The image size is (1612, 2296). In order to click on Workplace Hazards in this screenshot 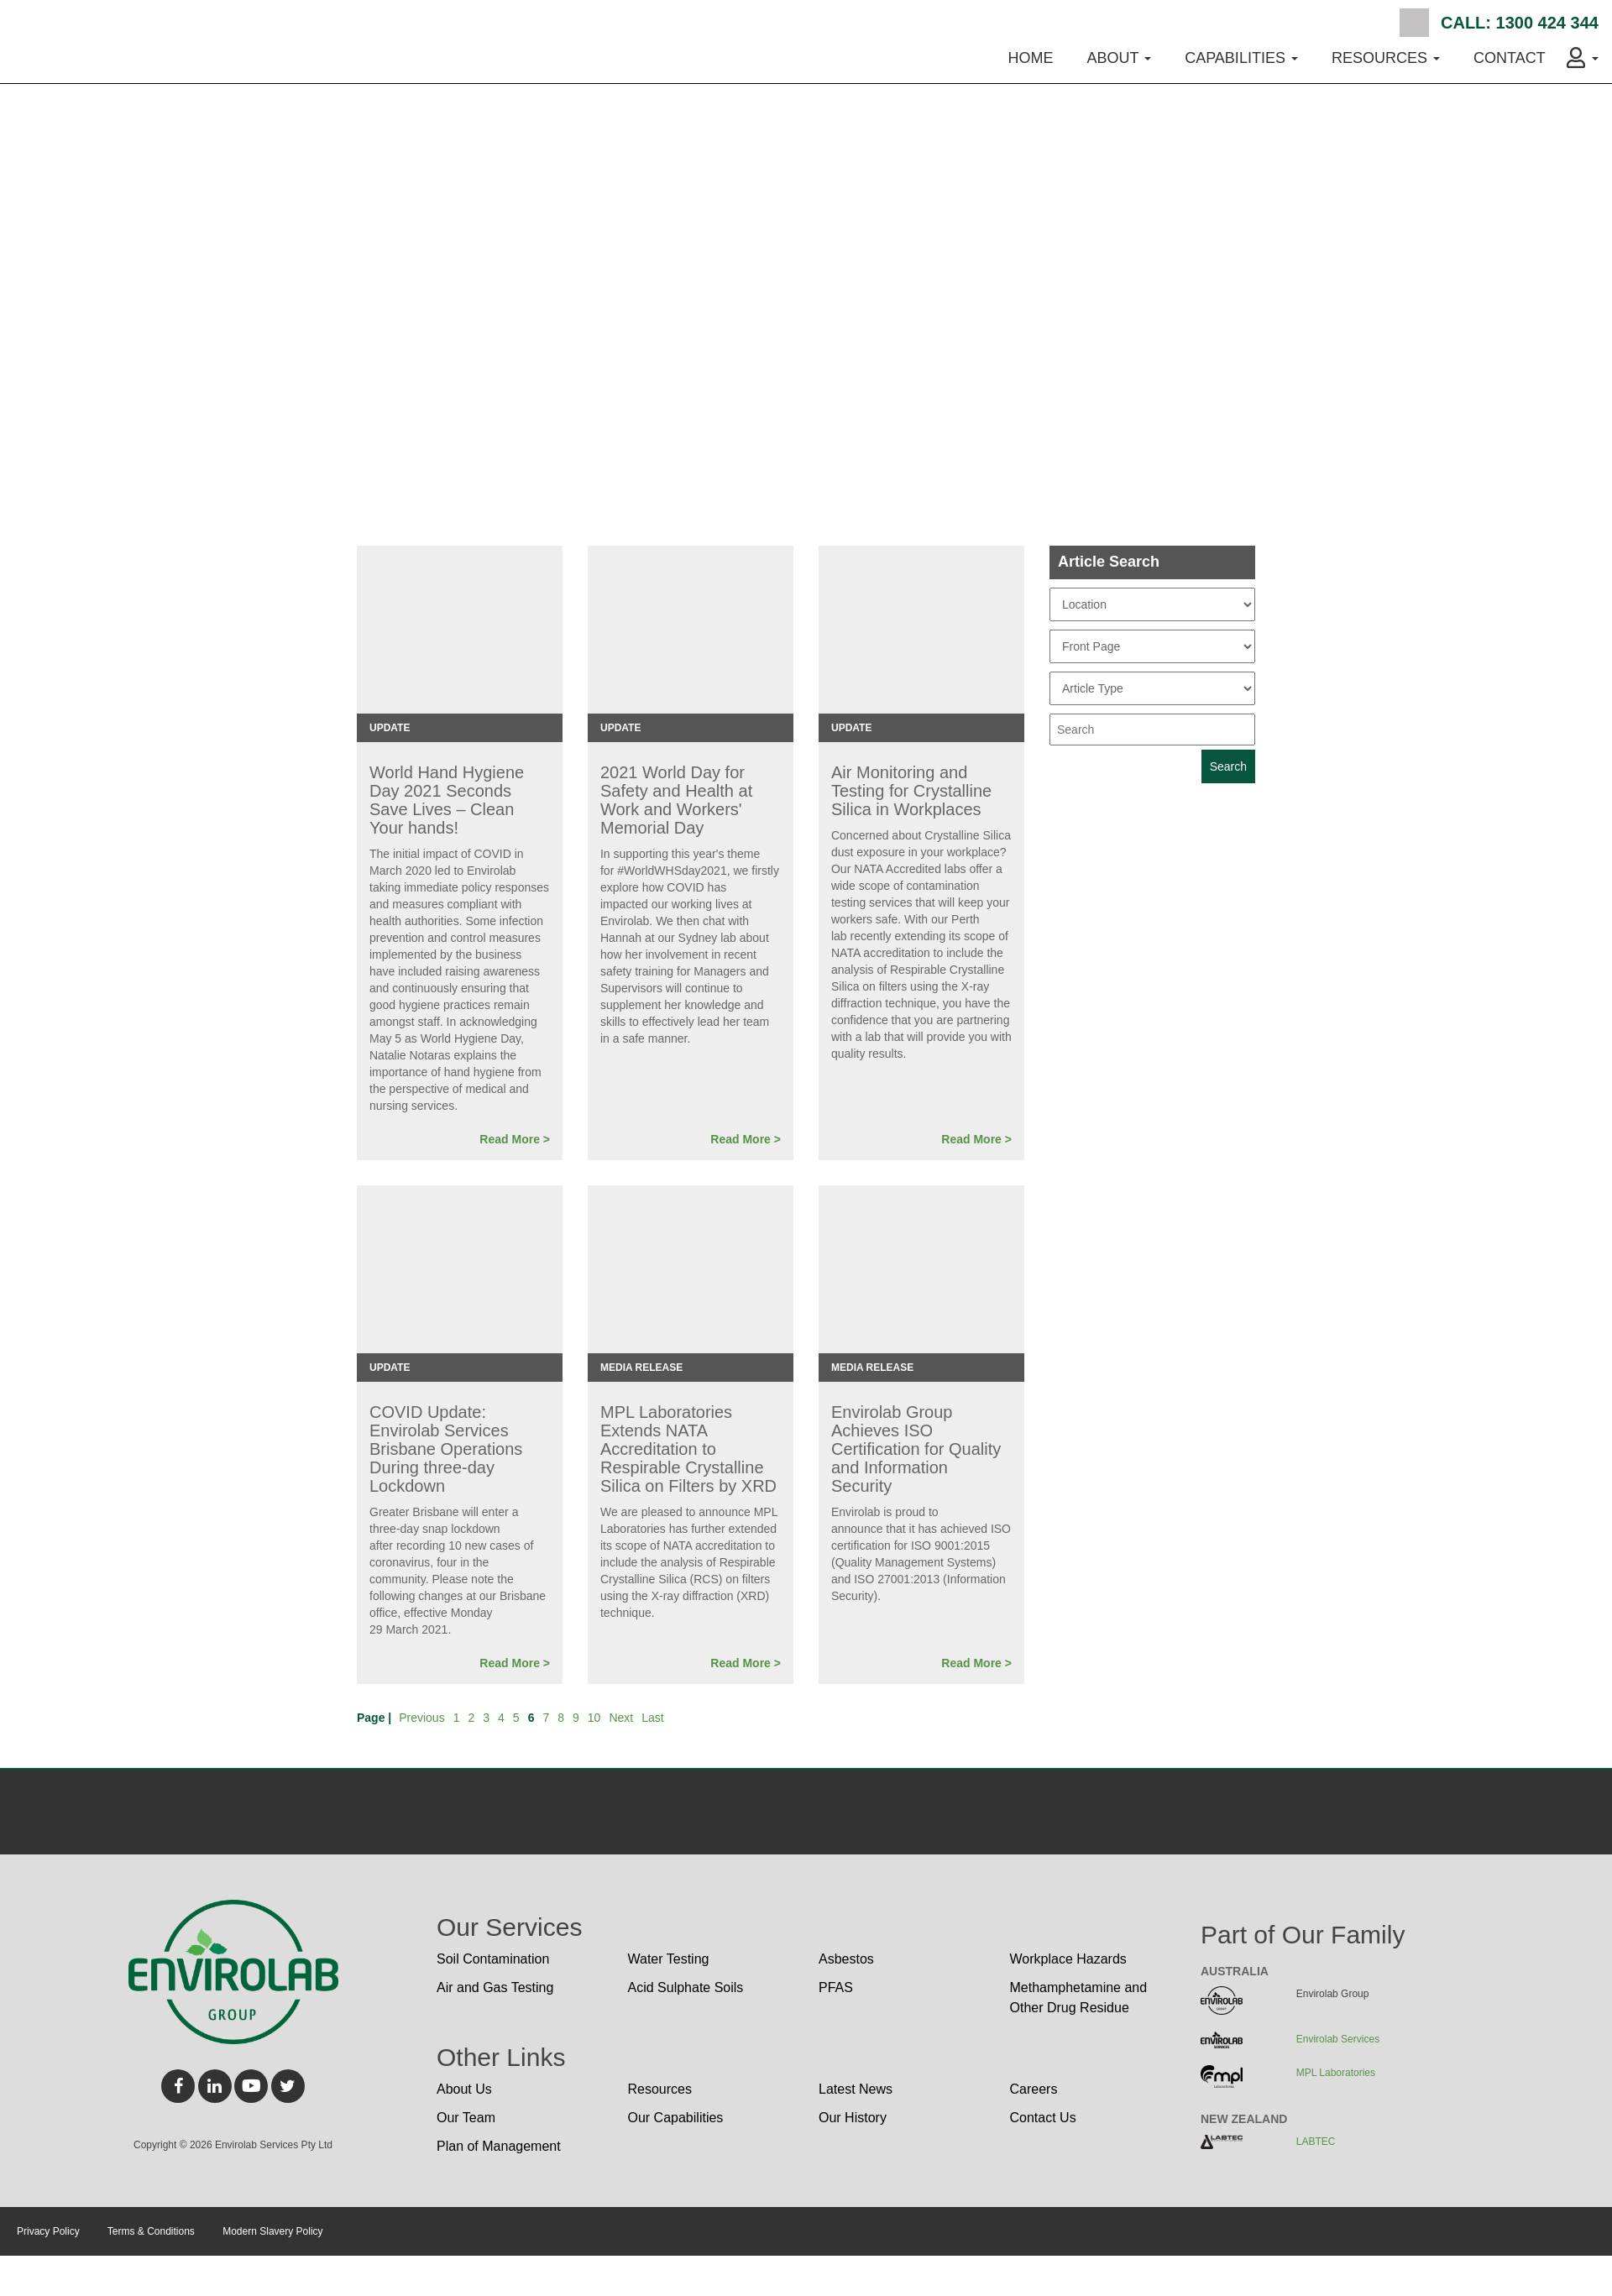, I will do `click(1068, 1959)`.